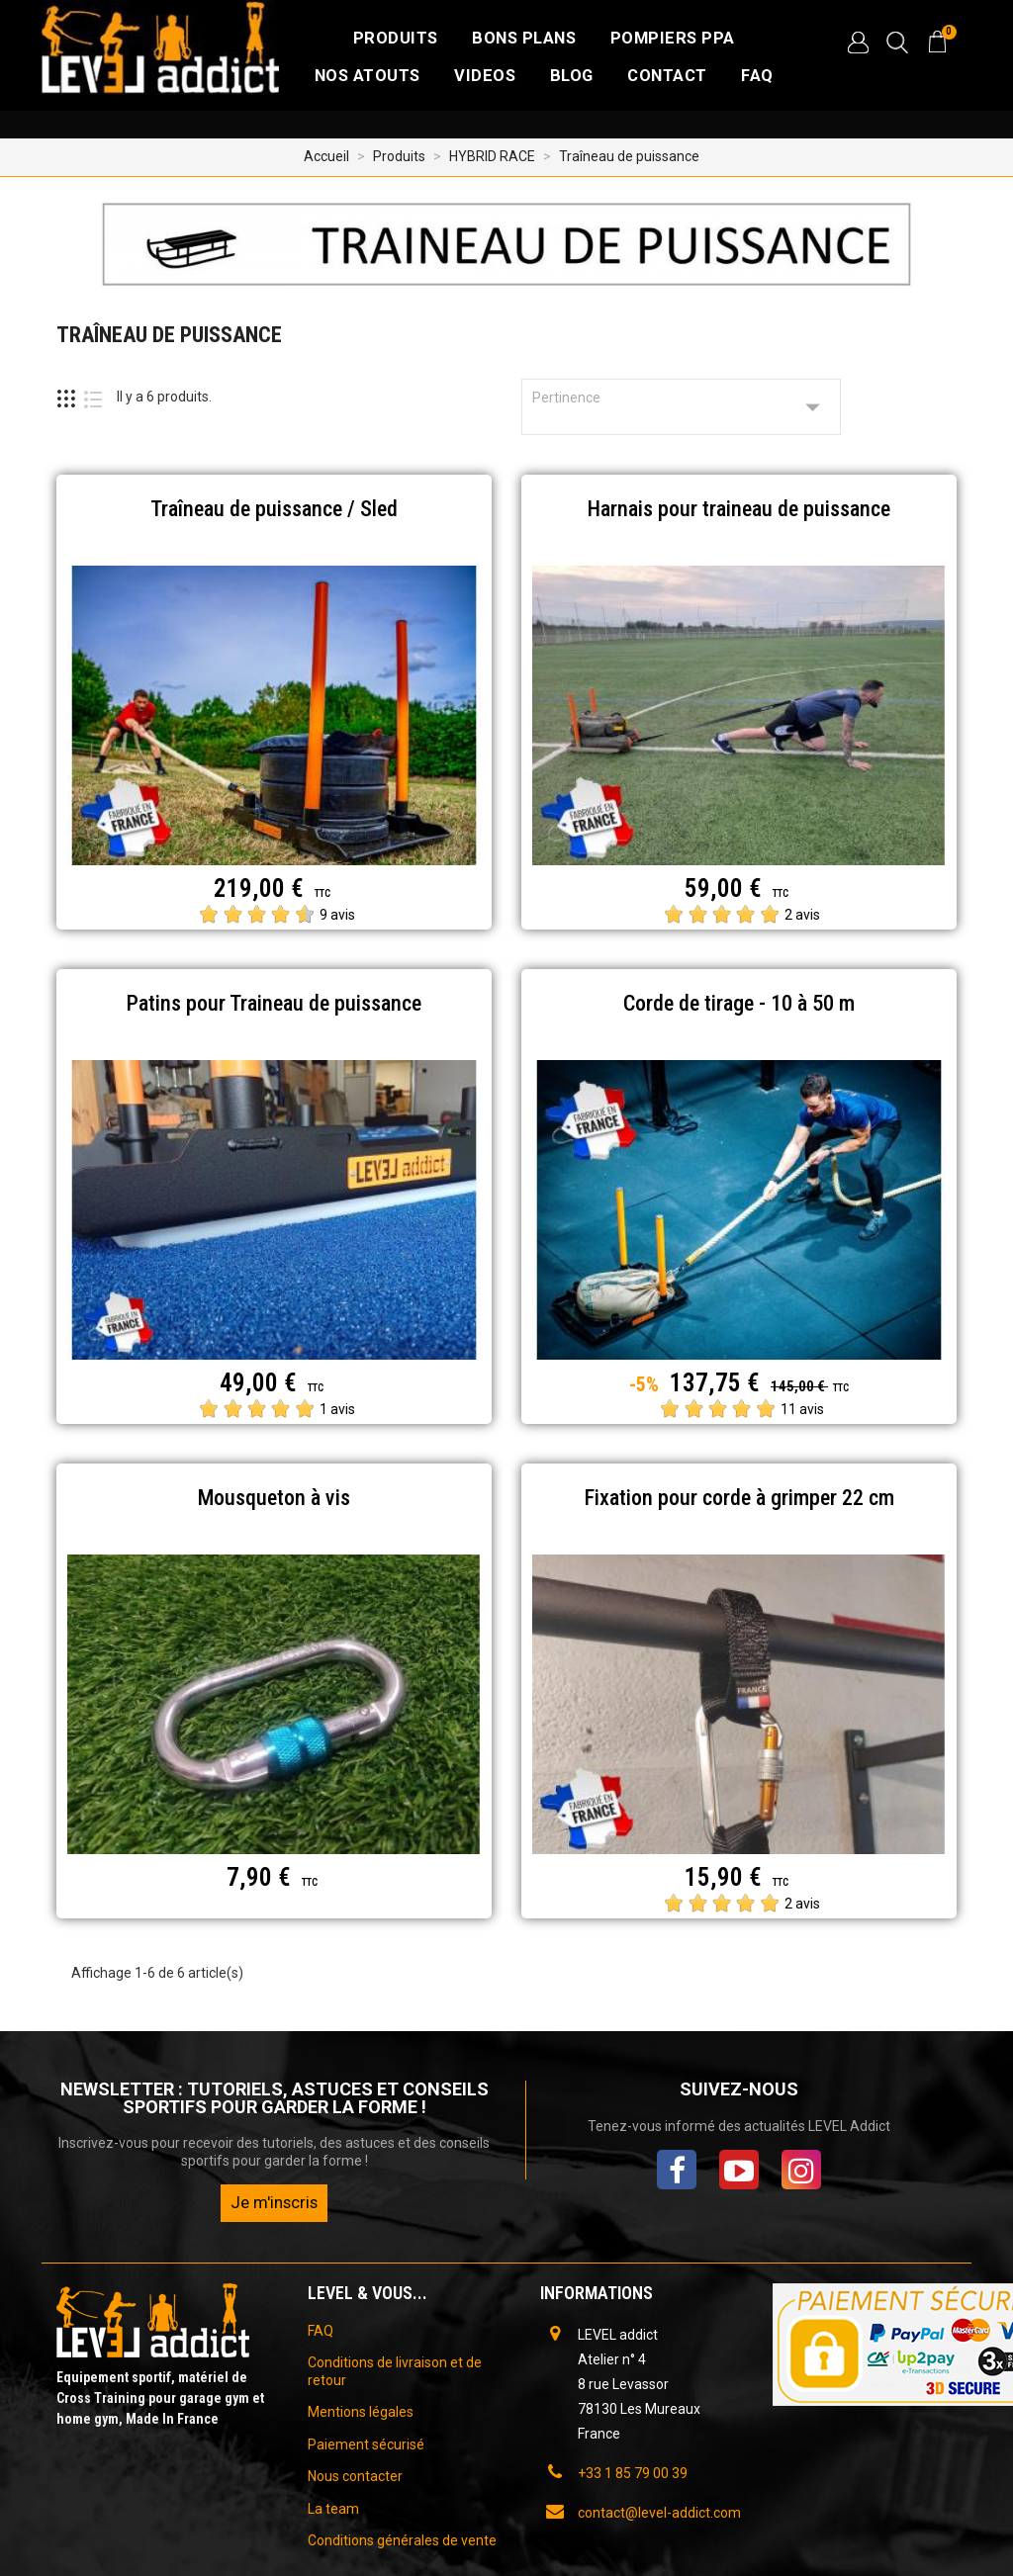  What do you see at coordinates (667, 75) in the screenshot?
I see `CONTACT` at bounding box center [667, 75].